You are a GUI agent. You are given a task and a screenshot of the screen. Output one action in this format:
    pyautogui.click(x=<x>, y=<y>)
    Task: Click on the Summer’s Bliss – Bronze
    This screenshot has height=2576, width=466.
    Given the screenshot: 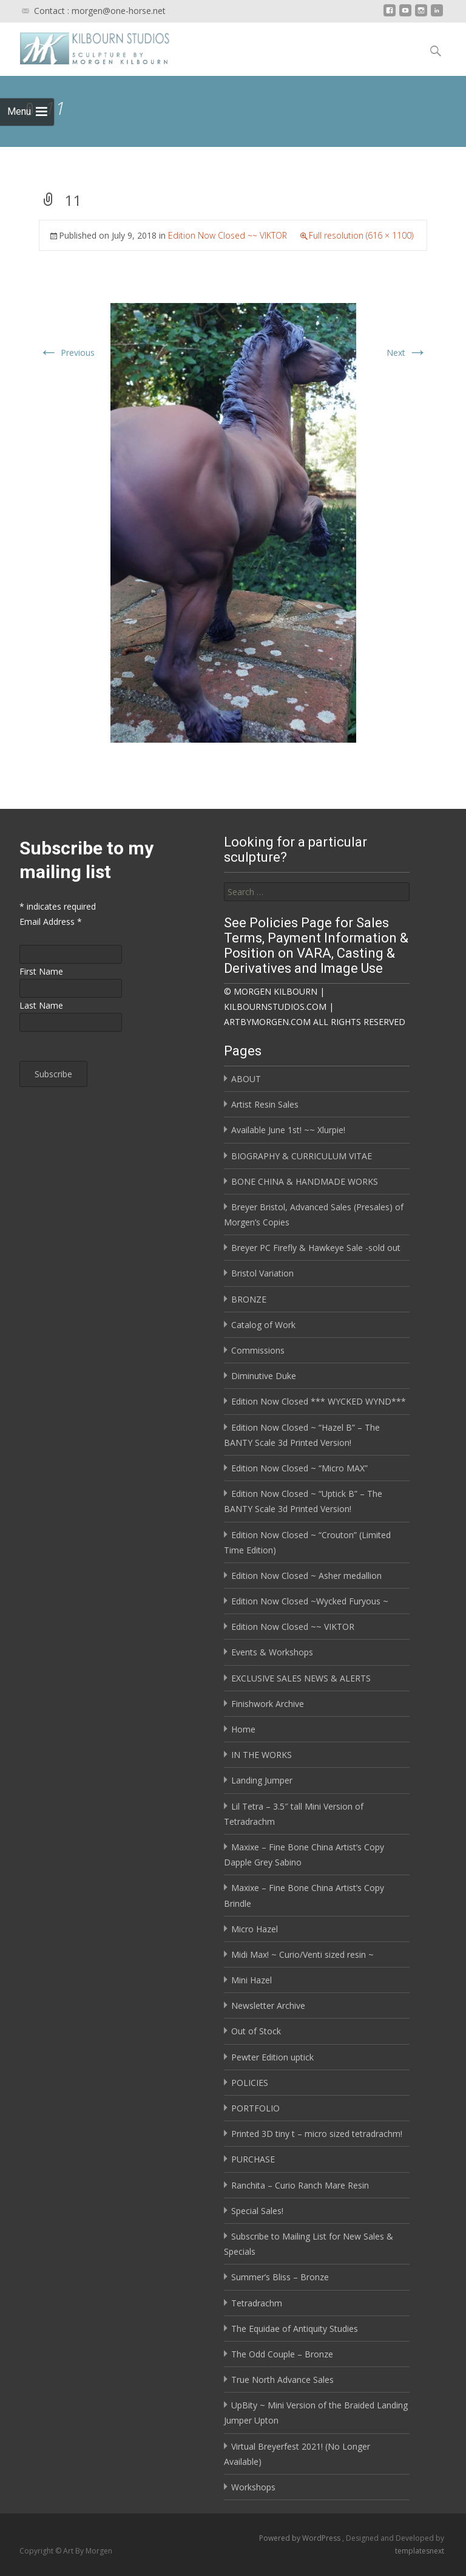 What is the action you would take?
    pyautogui.click(x=280, y=2277)
    